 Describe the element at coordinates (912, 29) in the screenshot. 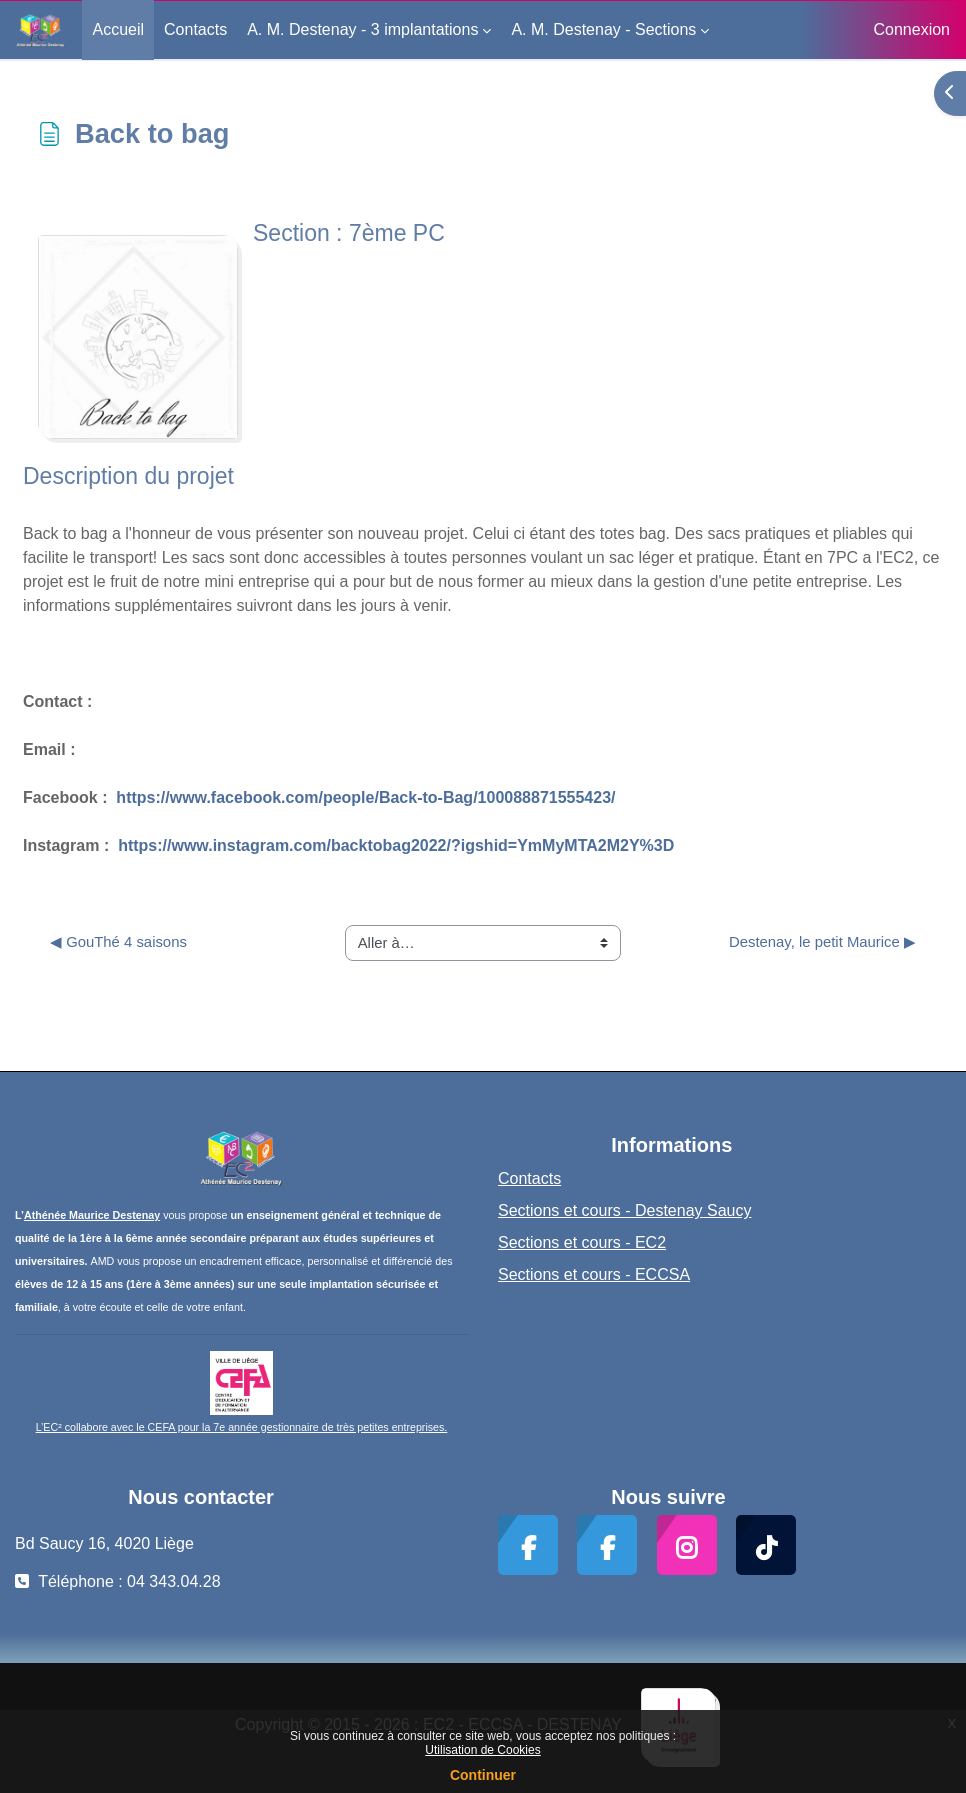

I see `Connexion` at that location.